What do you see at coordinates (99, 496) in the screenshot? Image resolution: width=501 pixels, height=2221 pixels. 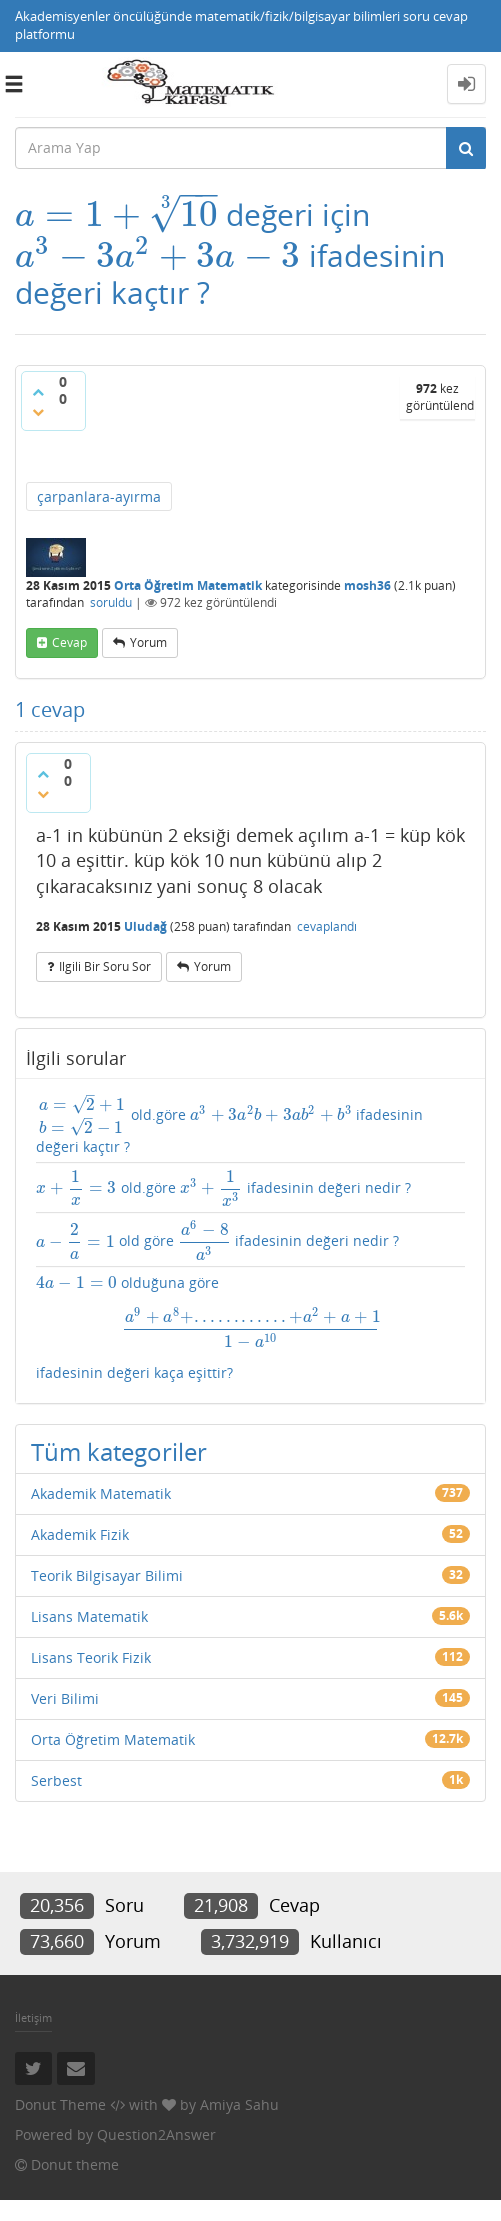 I see `çarpanlara-ayırma` at bounding box center [99, 496].